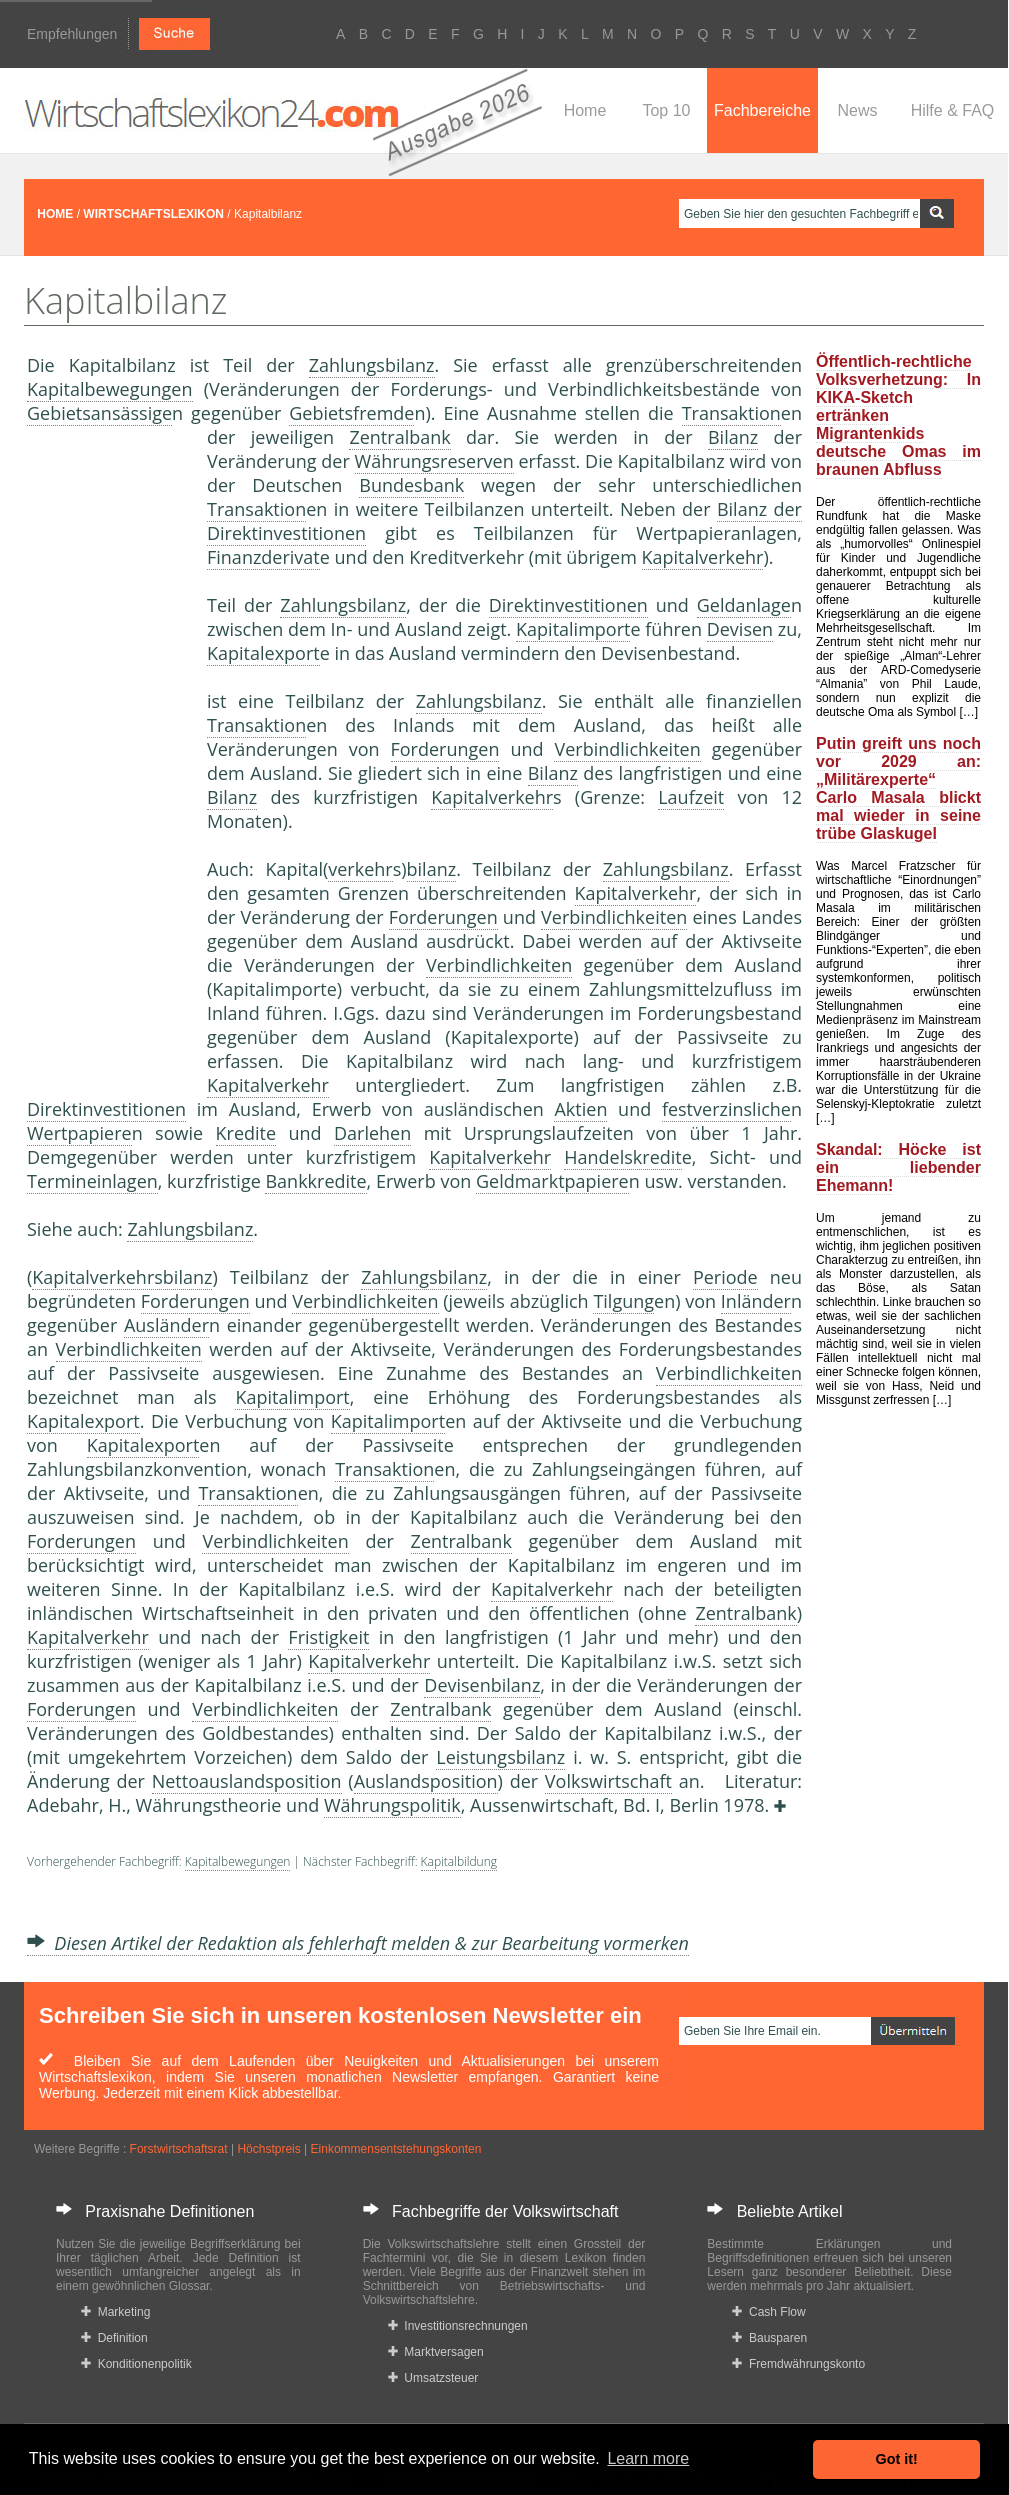 The width and height of the screenshot is (1009, 2495). What do you see at coordinates (315, 1181) in the screenshot?
I see `Bankkredite` at bounding box center [315, 1181].